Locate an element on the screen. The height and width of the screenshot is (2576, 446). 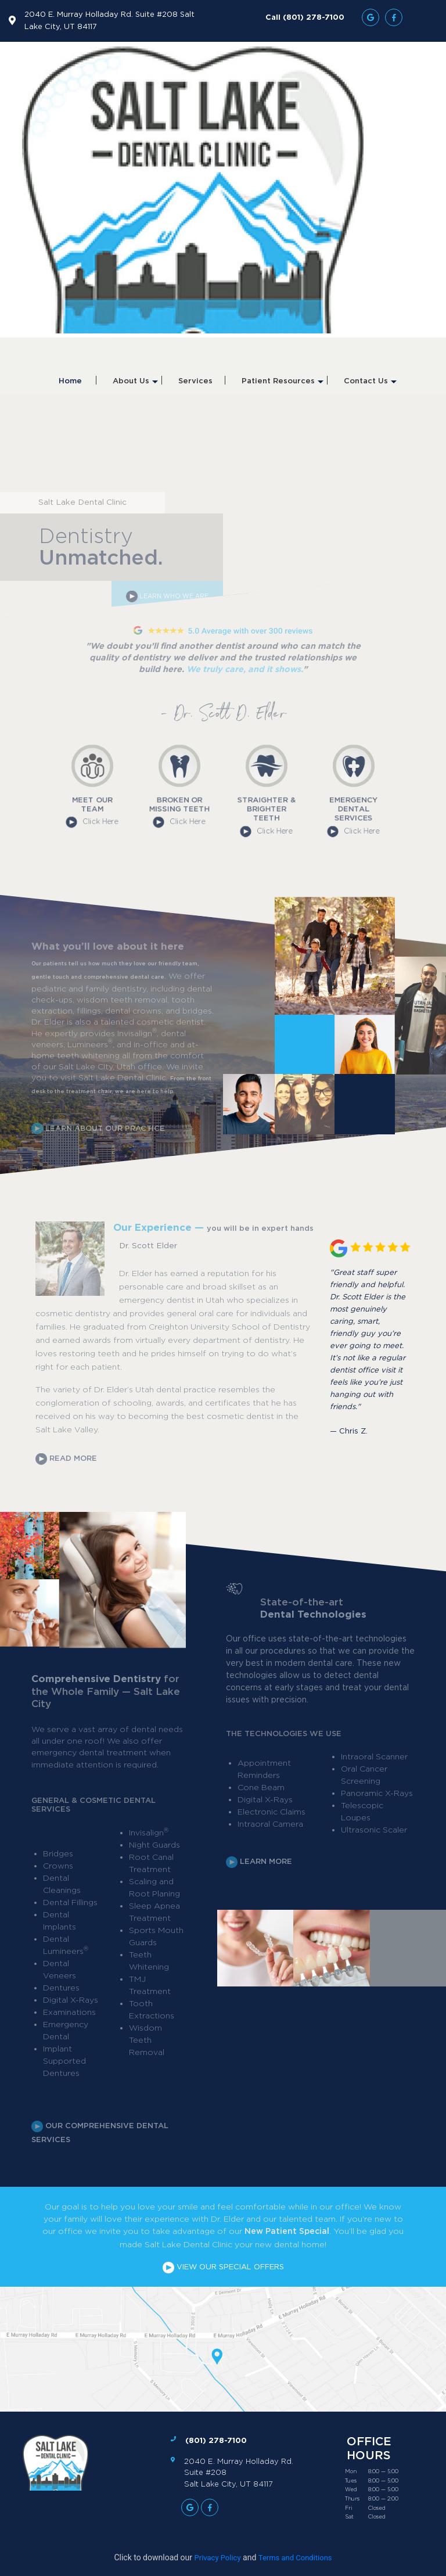
Home is located at coordinates (70, 381).